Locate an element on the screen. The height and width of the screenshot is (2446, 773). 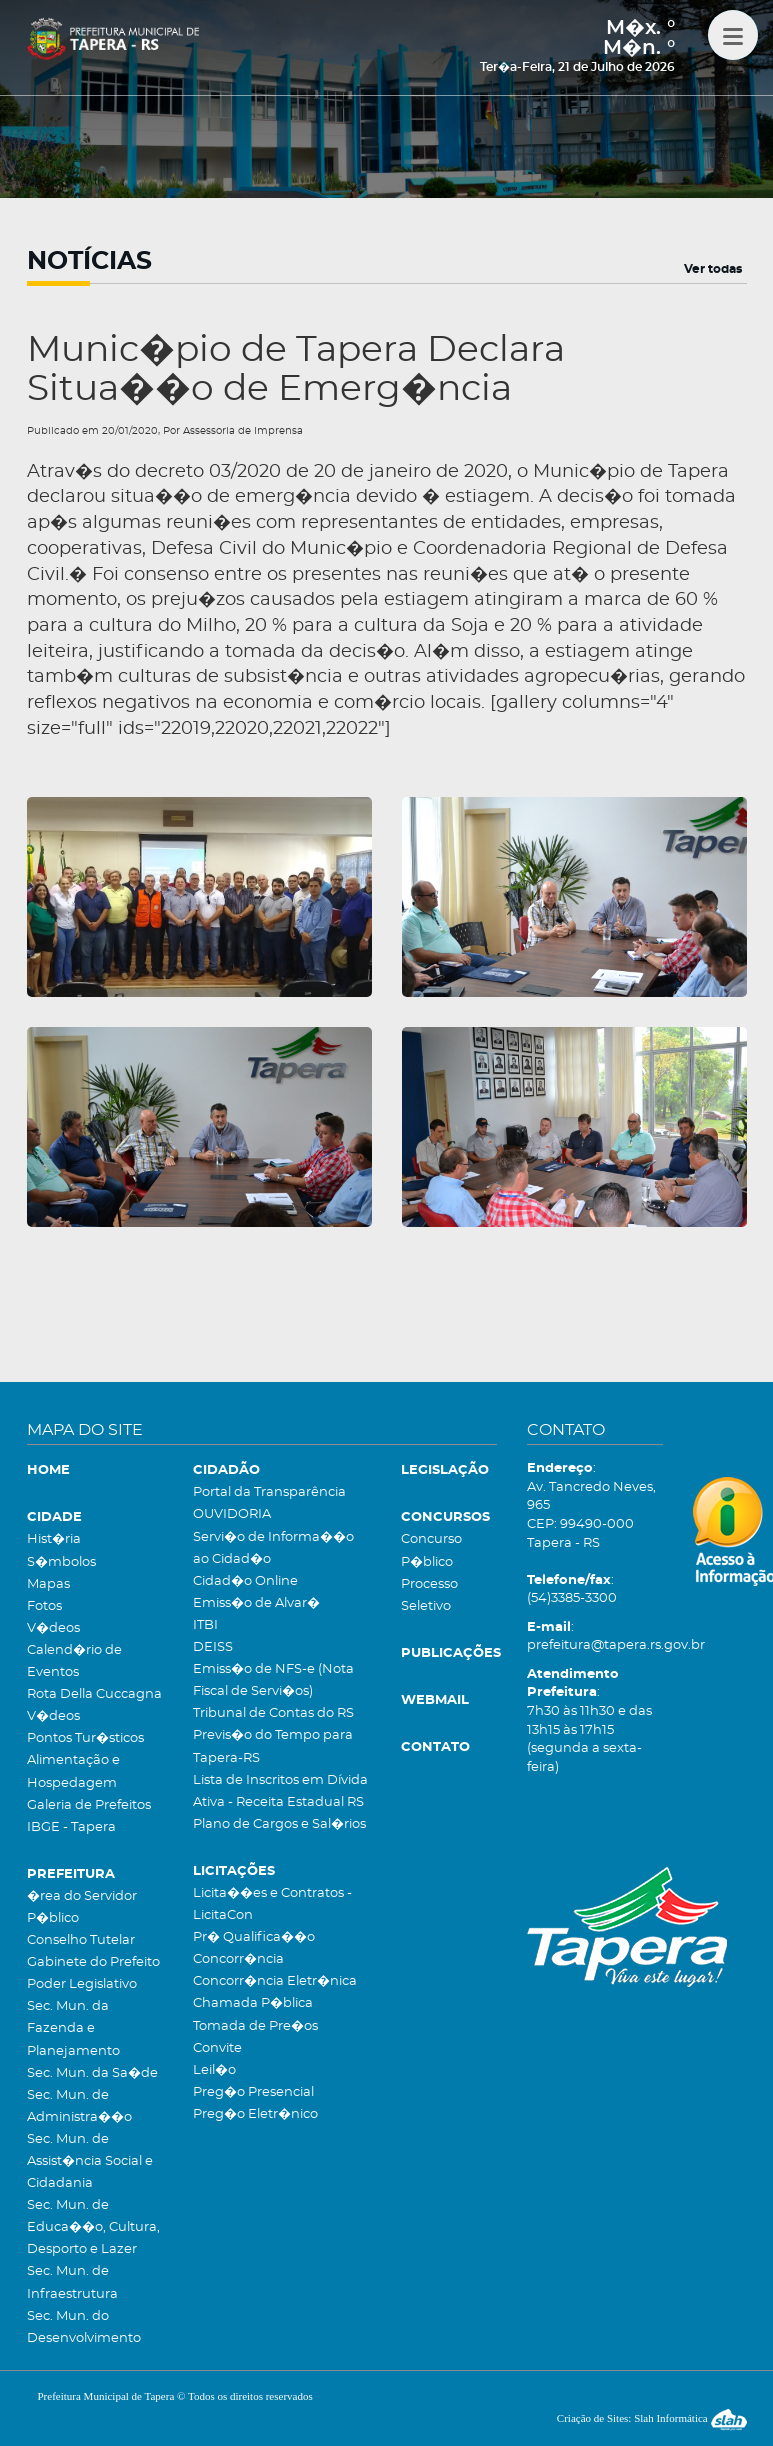
Sec. Mun. da Sa�de is located at coordinates (92, 2073).